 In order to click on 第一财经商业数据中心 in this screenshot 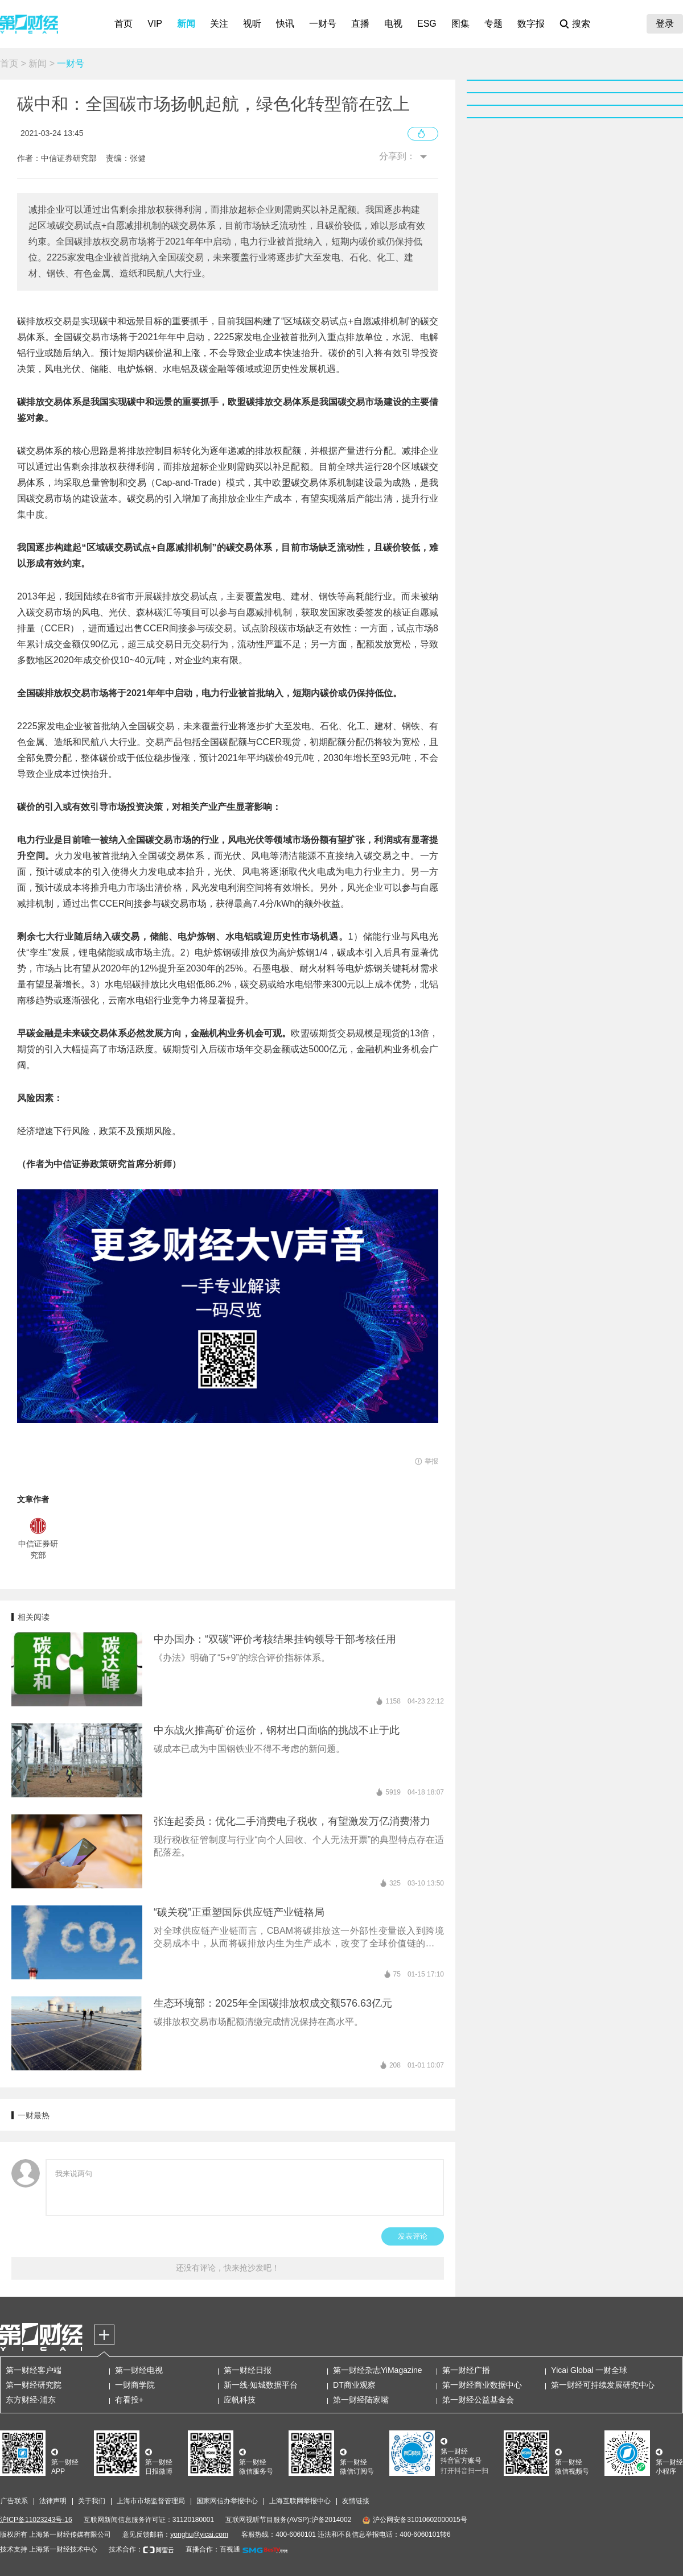, I will do `click(482, 2384)`.